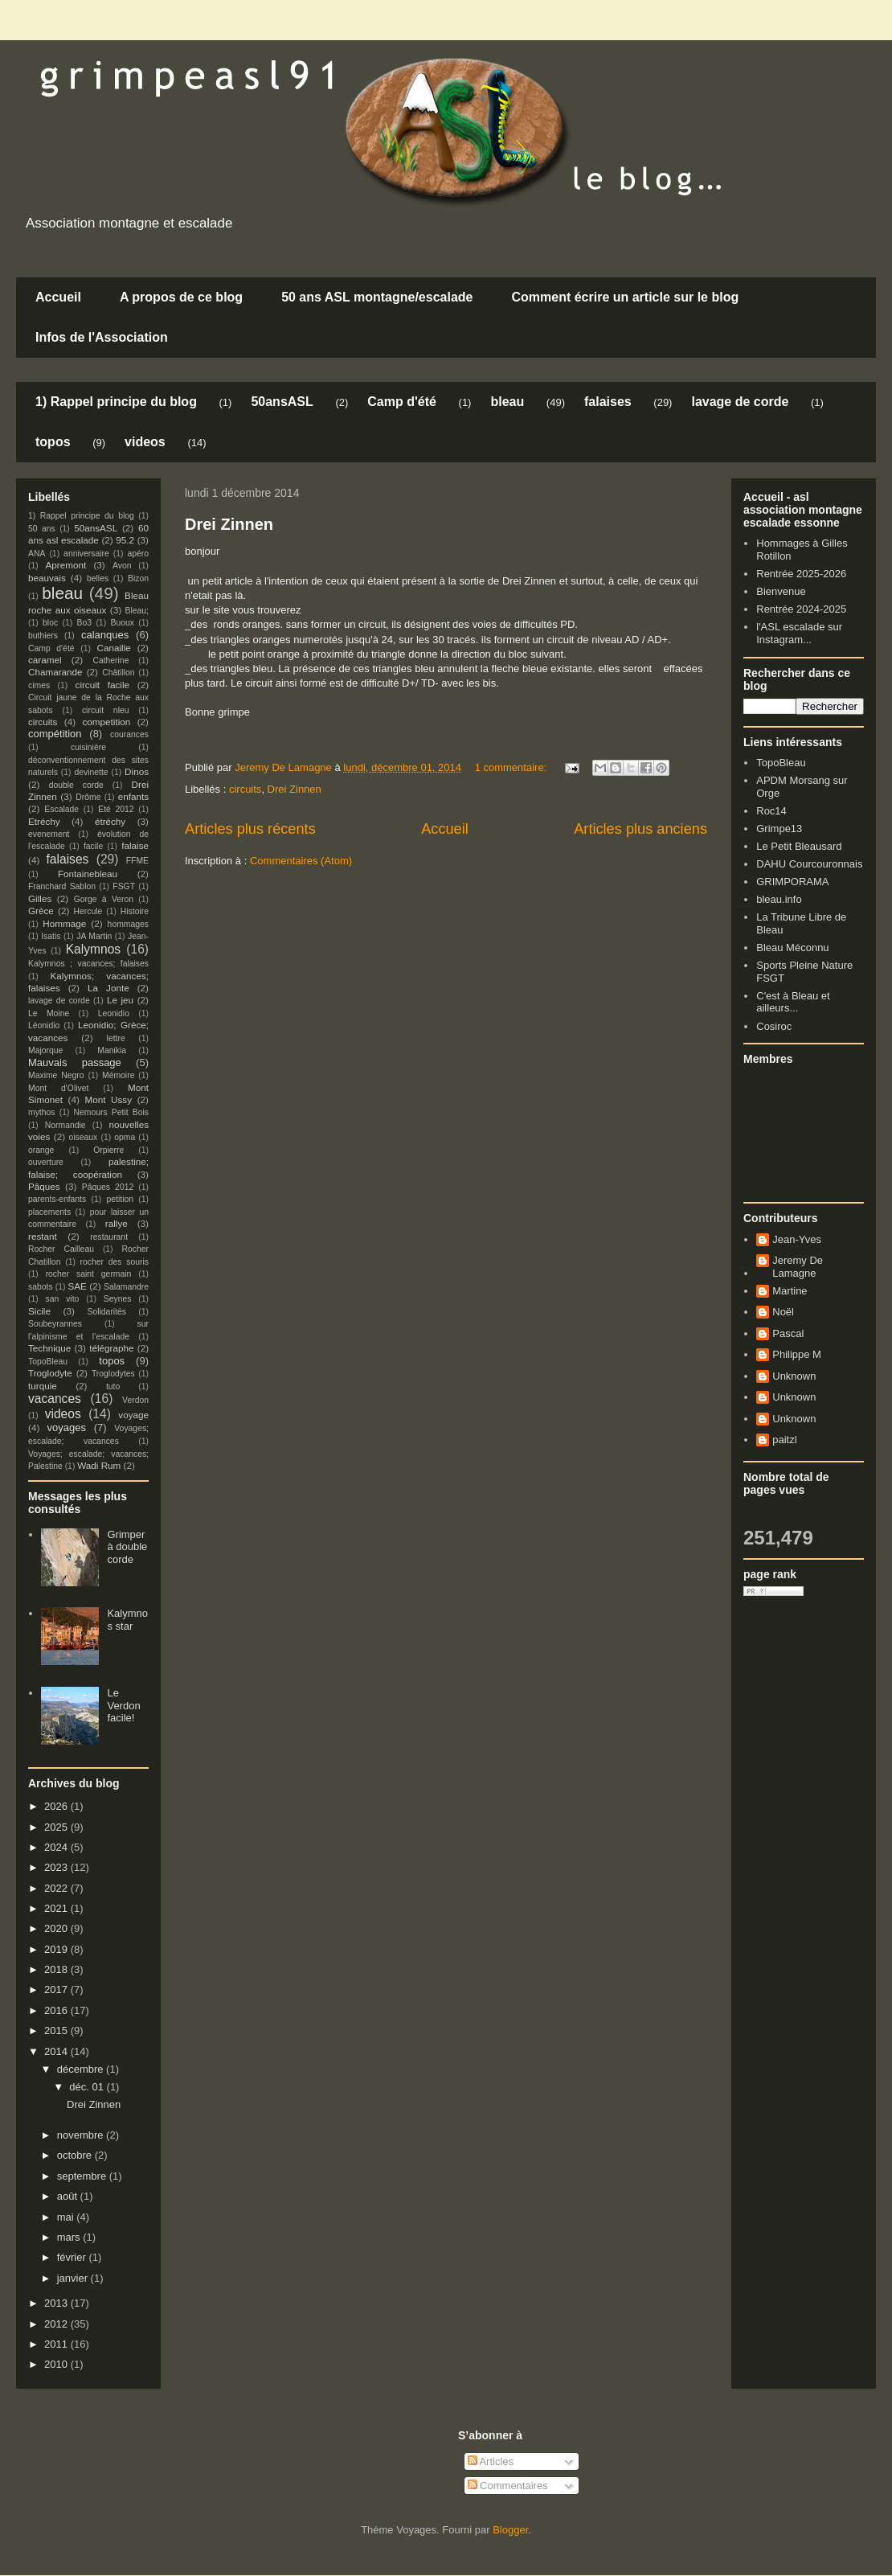 The height and width of the screenshot is (2576, 892). What do you see at coordinates (88, 797) in the screenshot?
I see `Drôme` at bounding box center [88, 797].